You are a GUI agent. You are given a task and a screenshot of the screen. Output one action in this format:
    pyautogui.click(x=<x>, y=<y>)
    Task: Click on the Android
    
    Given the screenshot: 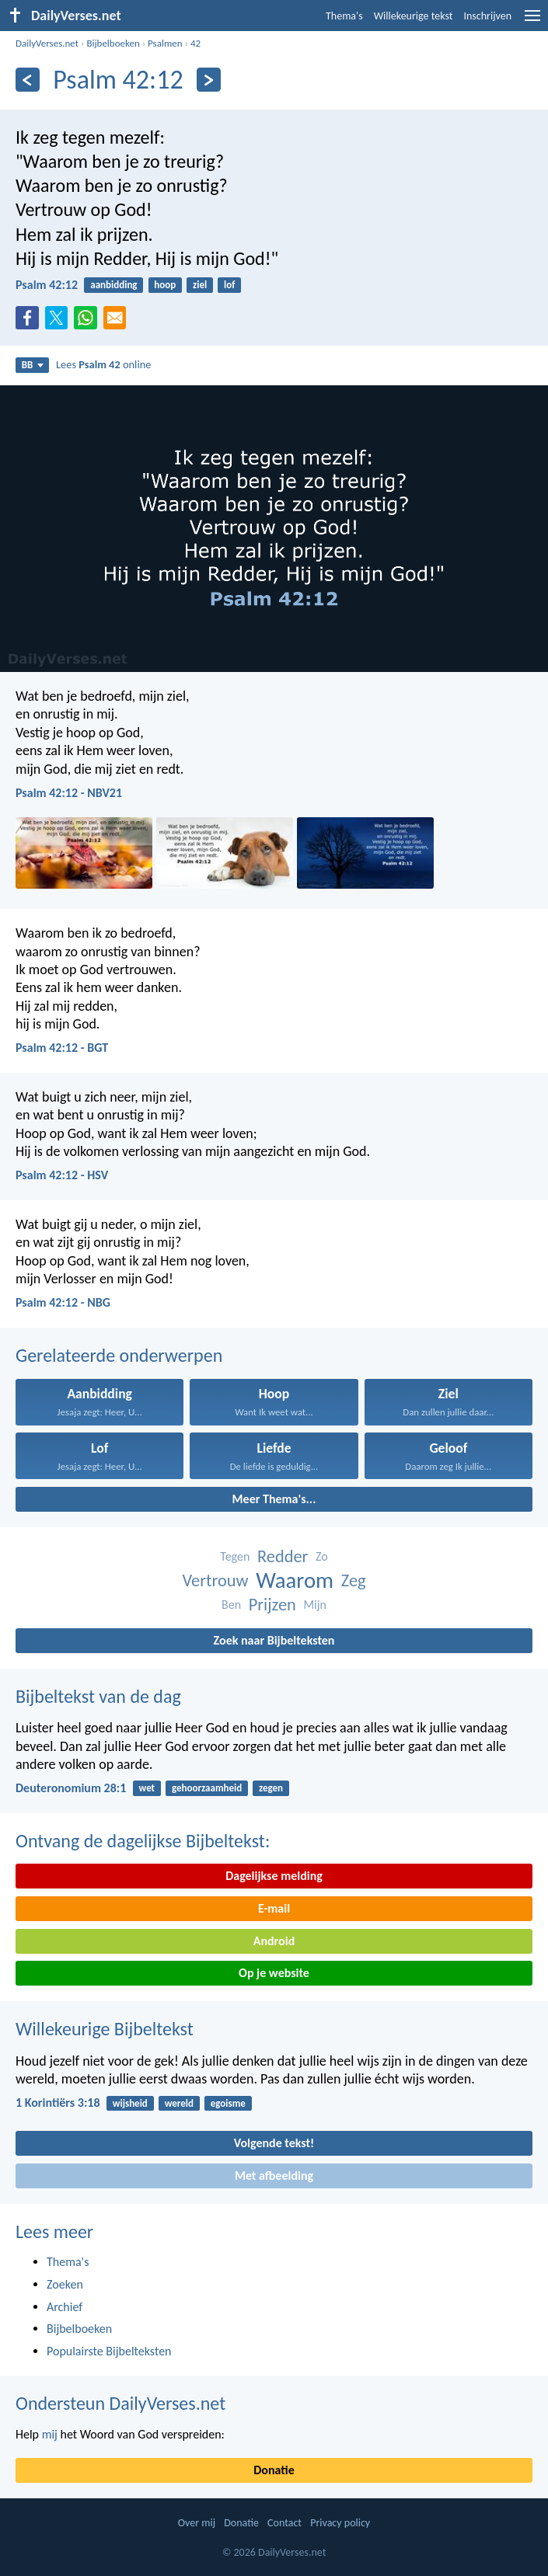 What is the action you would take?
    pyautogui.click(x=274, y=1941)
    